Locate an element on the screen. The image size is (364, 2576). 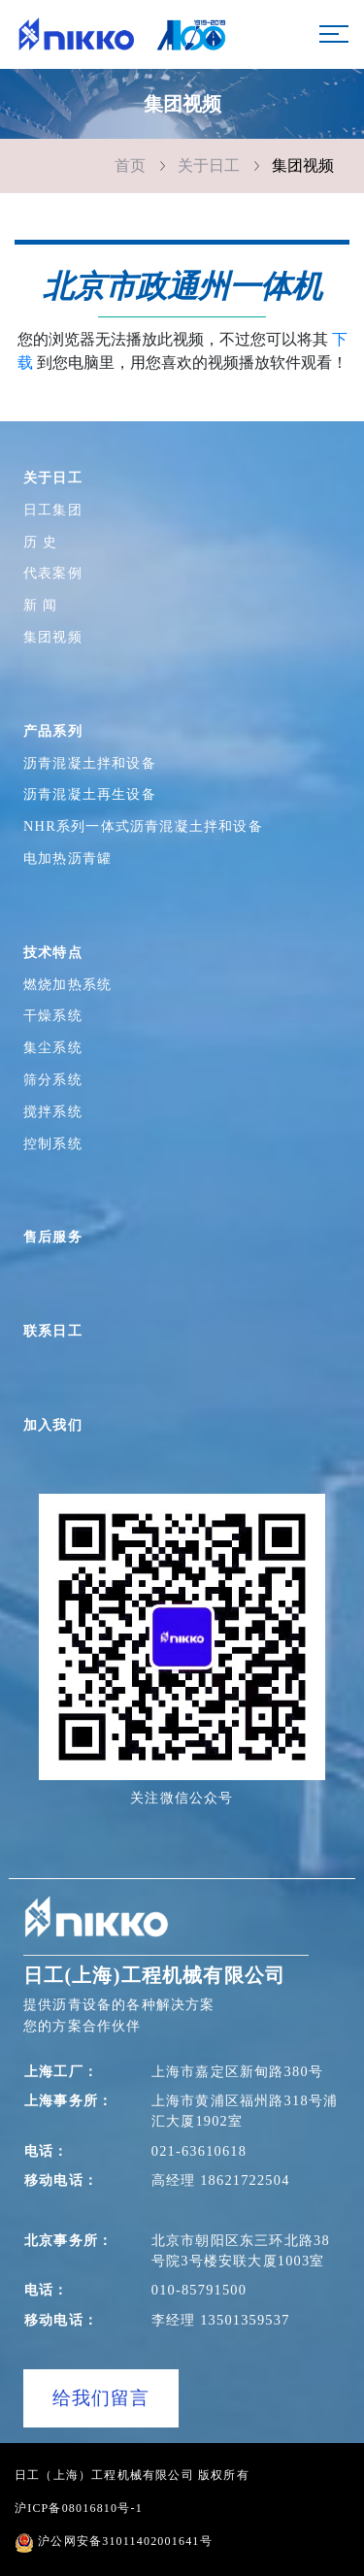
干燥系统 is located at coordinates (53, 1015).